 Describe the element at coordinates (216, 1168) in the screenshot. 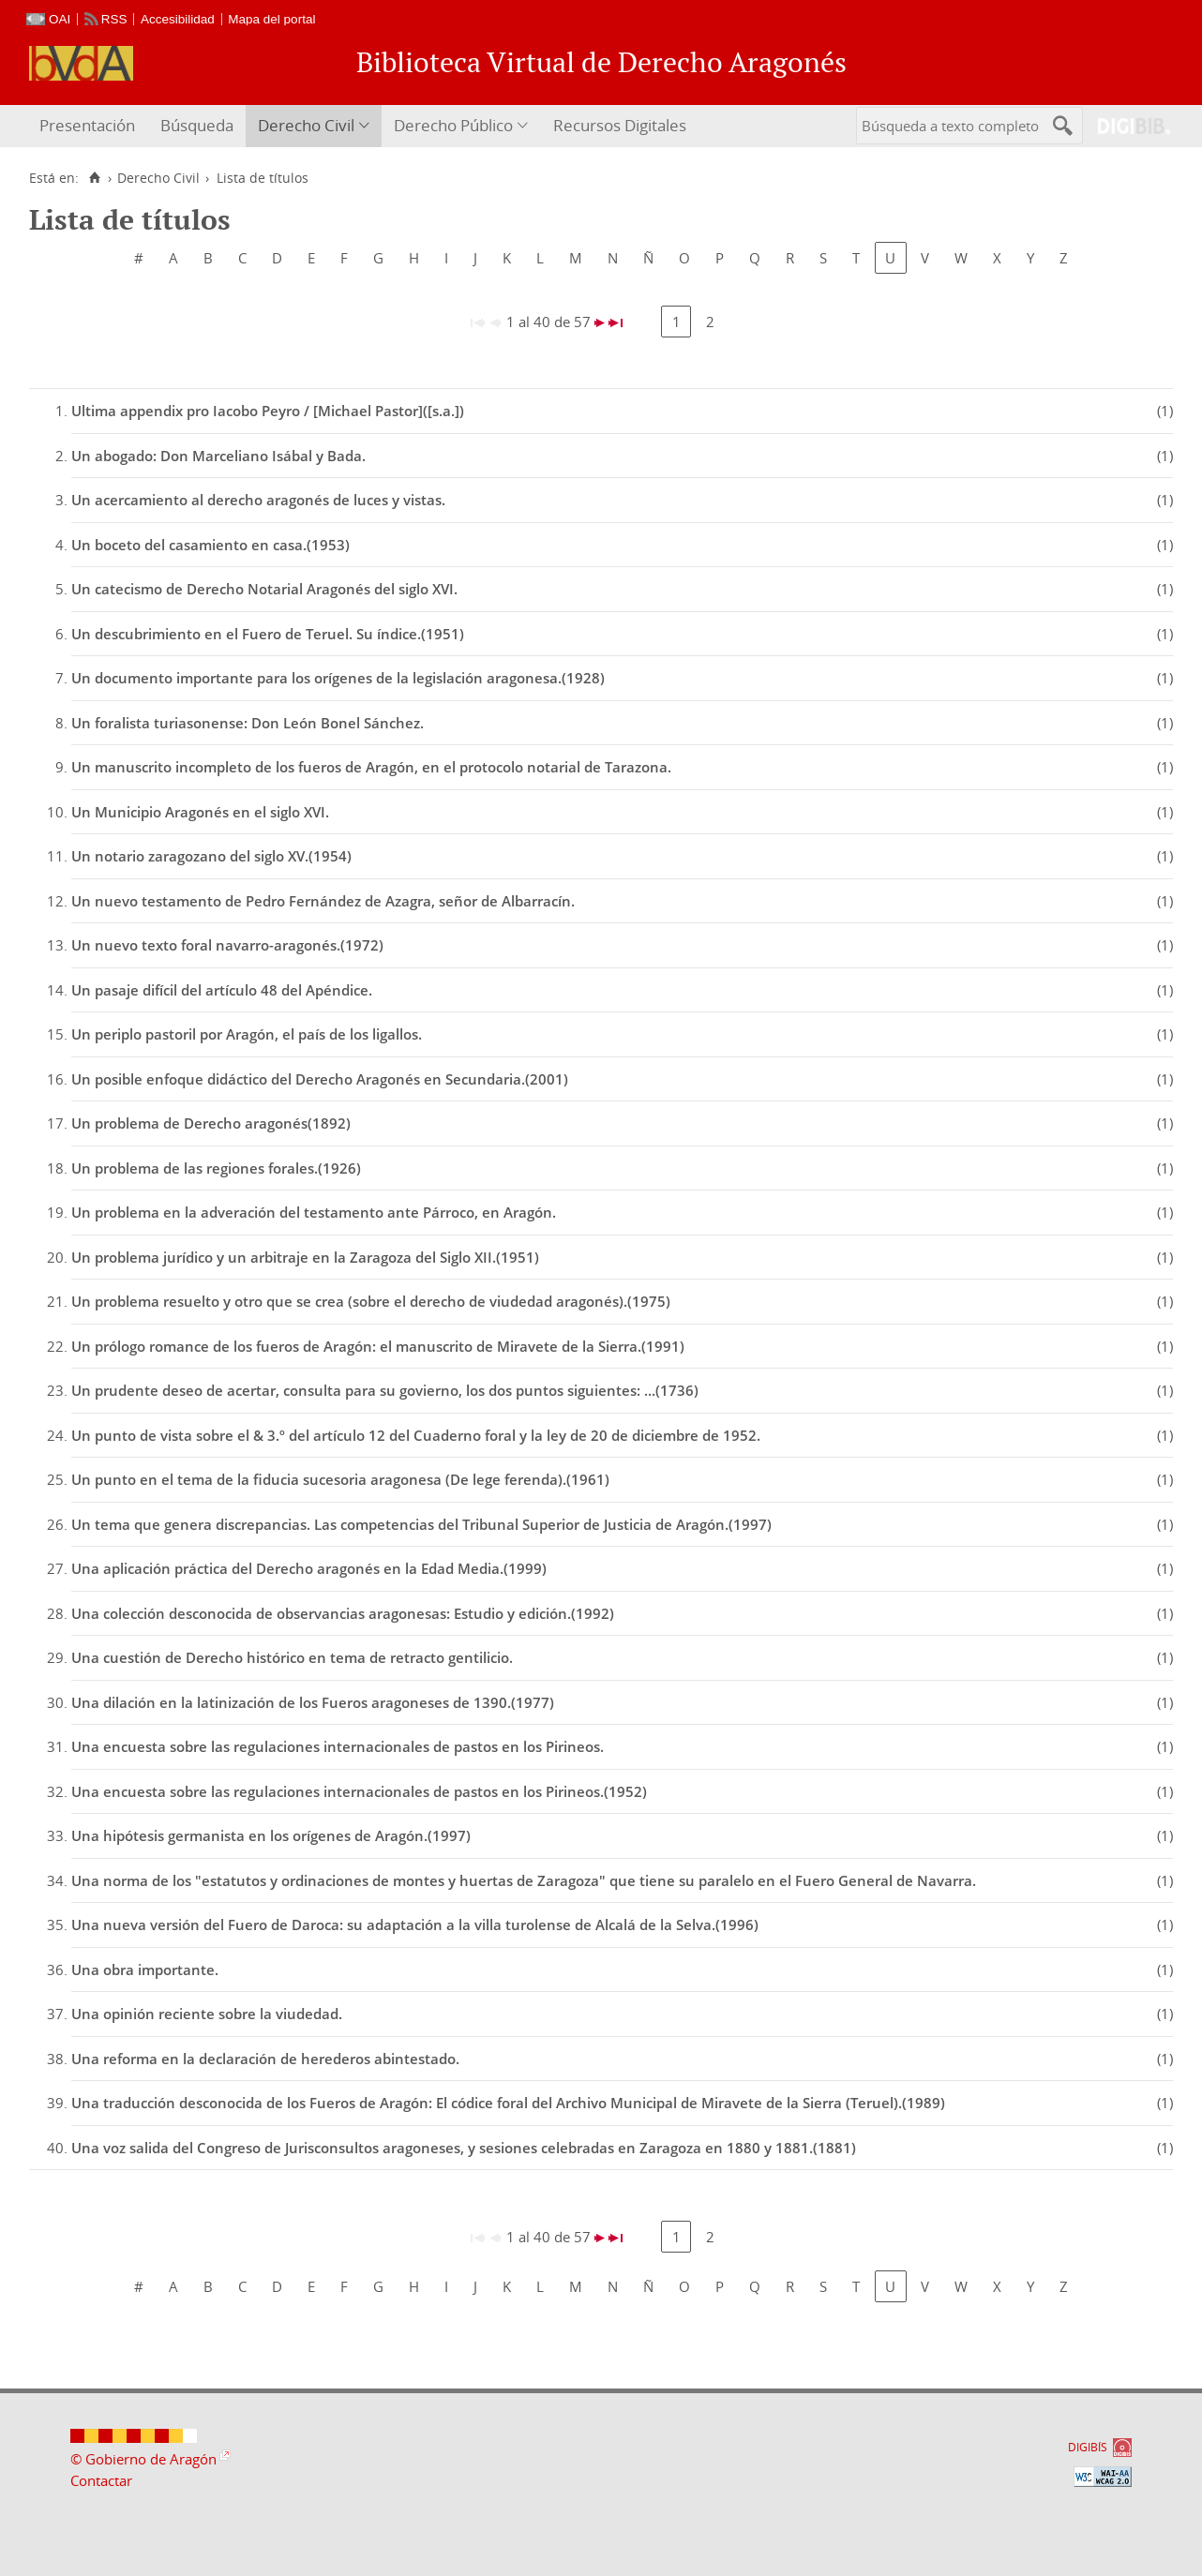

I see `Un problema de las regiones forales.(1926)` at that location.